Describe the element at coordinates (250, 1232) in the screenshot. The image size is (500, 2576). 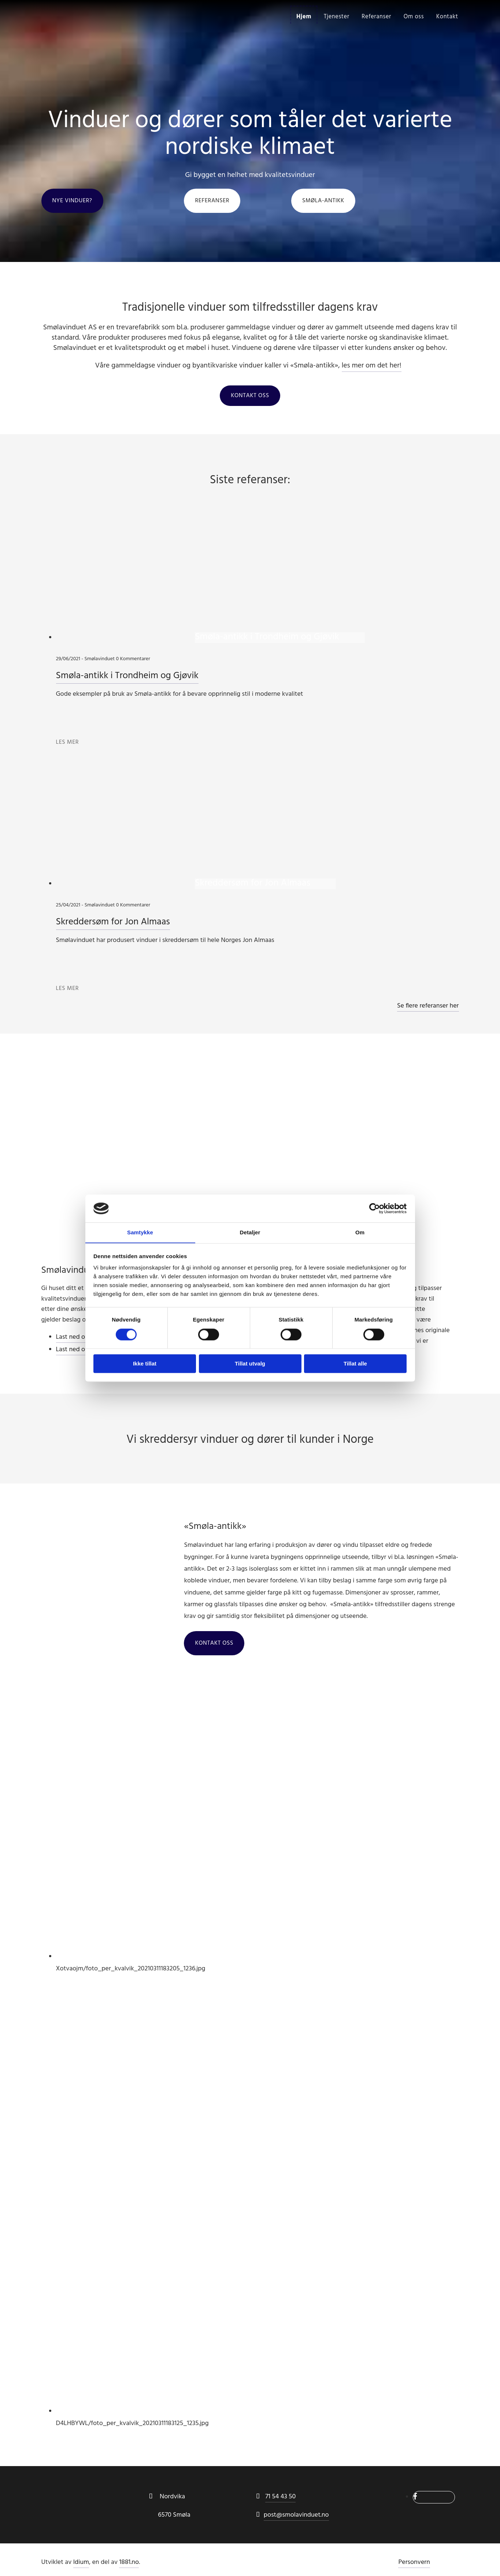
I see `Detaljer [tab]` at that location.